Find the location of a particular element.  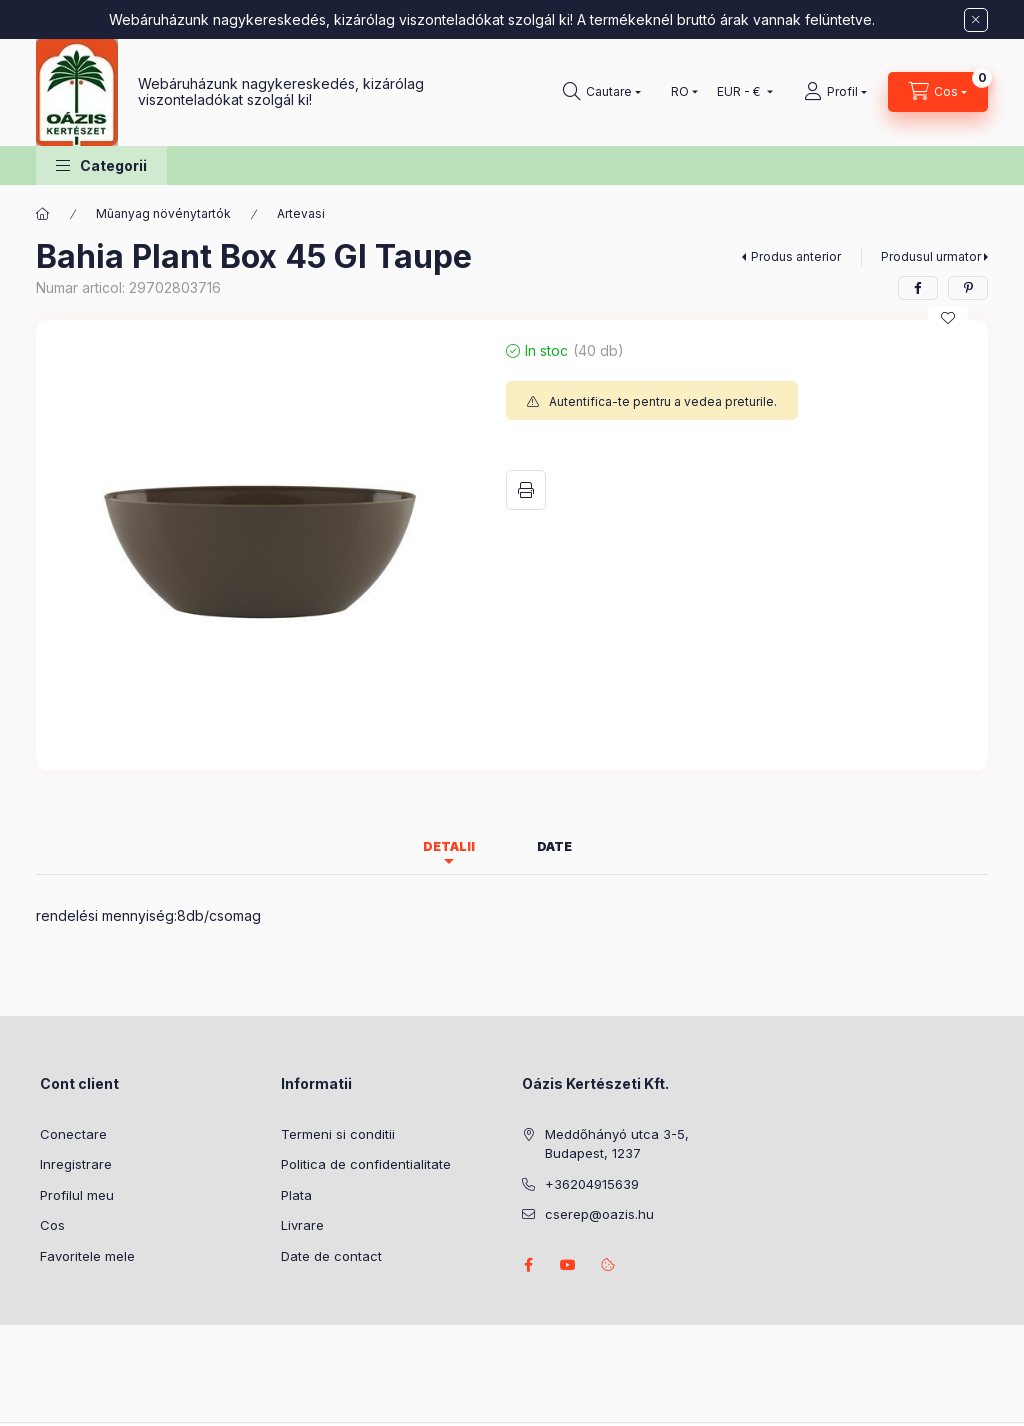

Autentifica-te pentru a vedea preturile. is located at coordinates (663, 401).